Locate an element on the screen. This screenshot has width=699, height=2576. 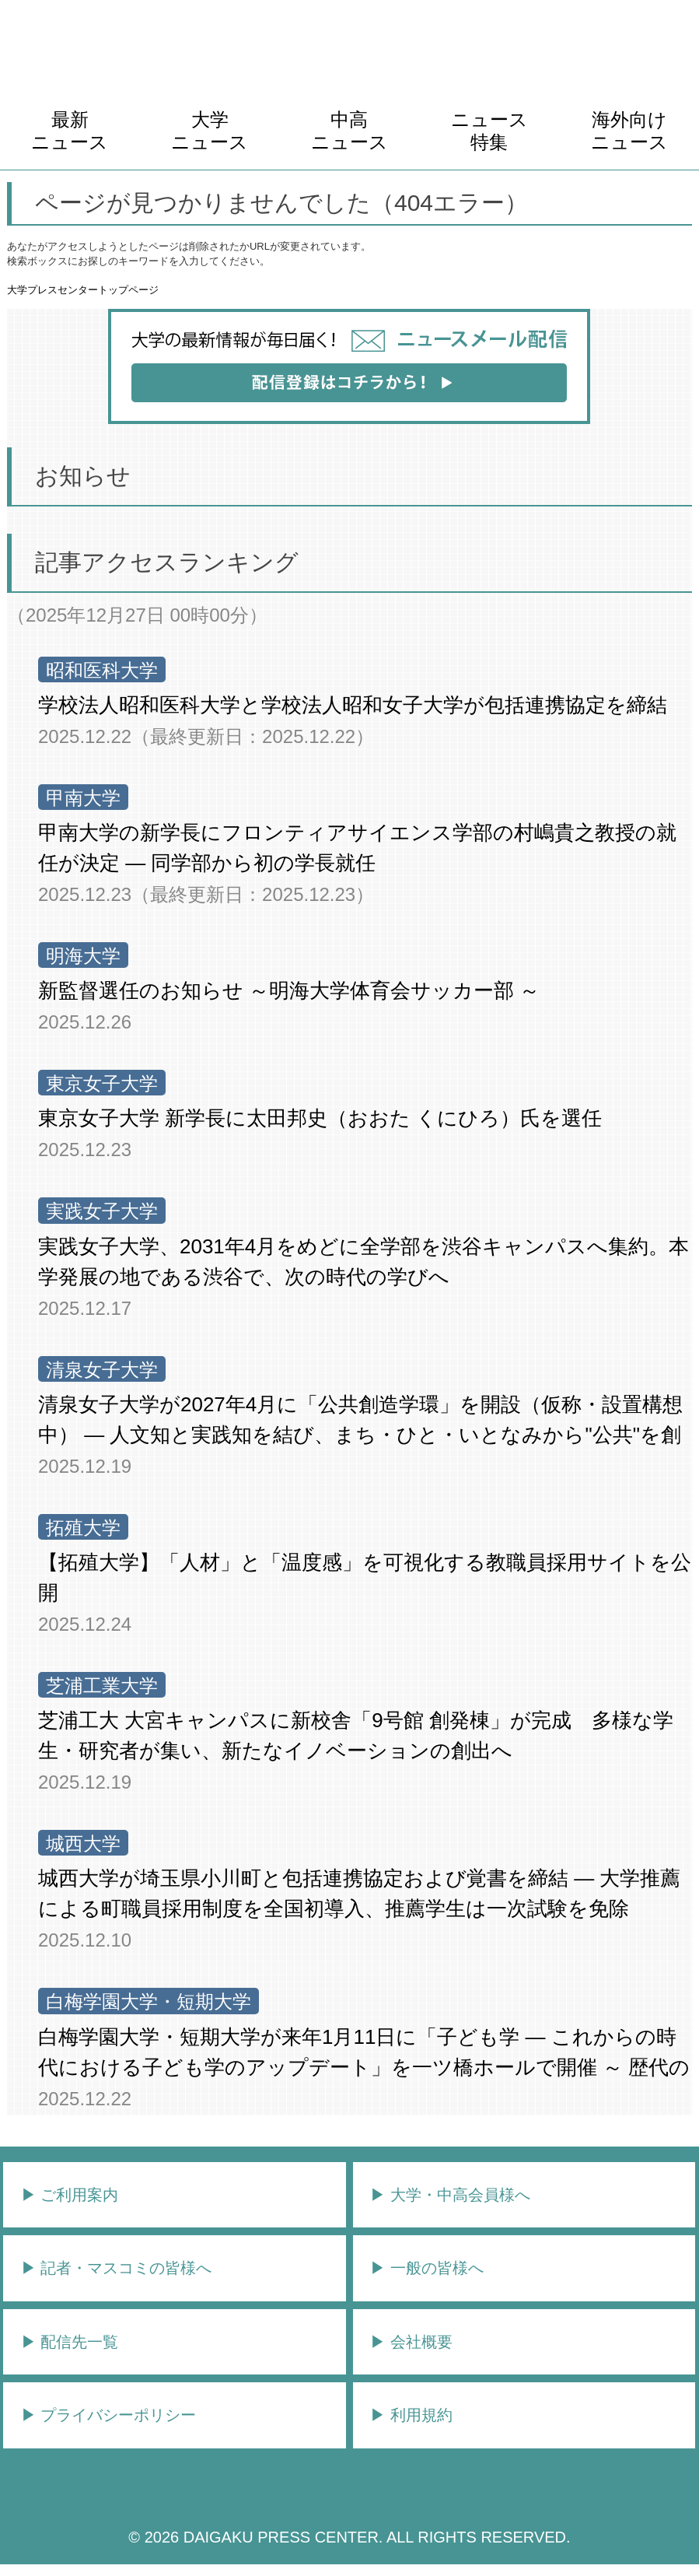
▶︎ 会社概要 is located at coordinates (411, 2341).